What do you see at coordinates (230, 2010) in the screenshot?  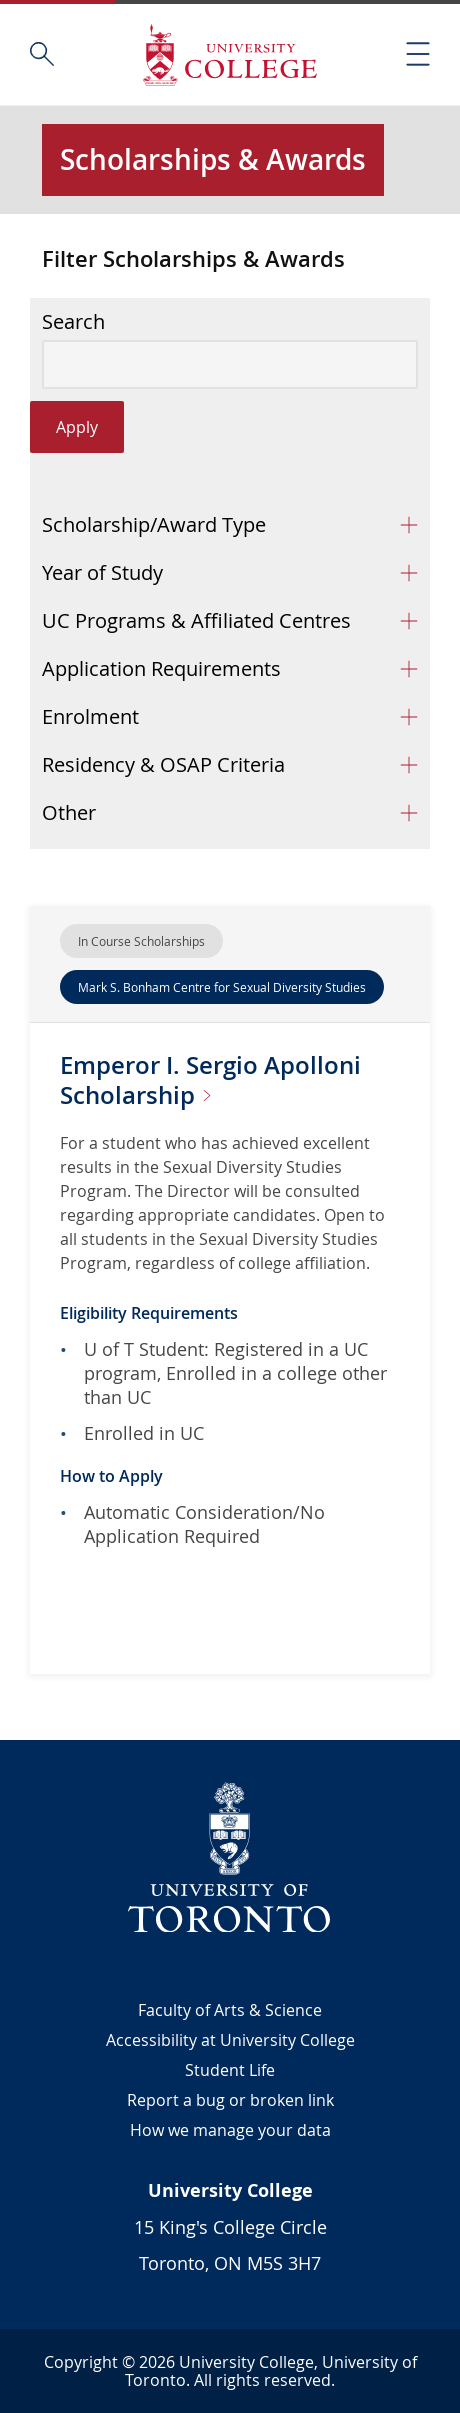 I see `Faculty of Arts & Science` at bounding box center [230, 2010].